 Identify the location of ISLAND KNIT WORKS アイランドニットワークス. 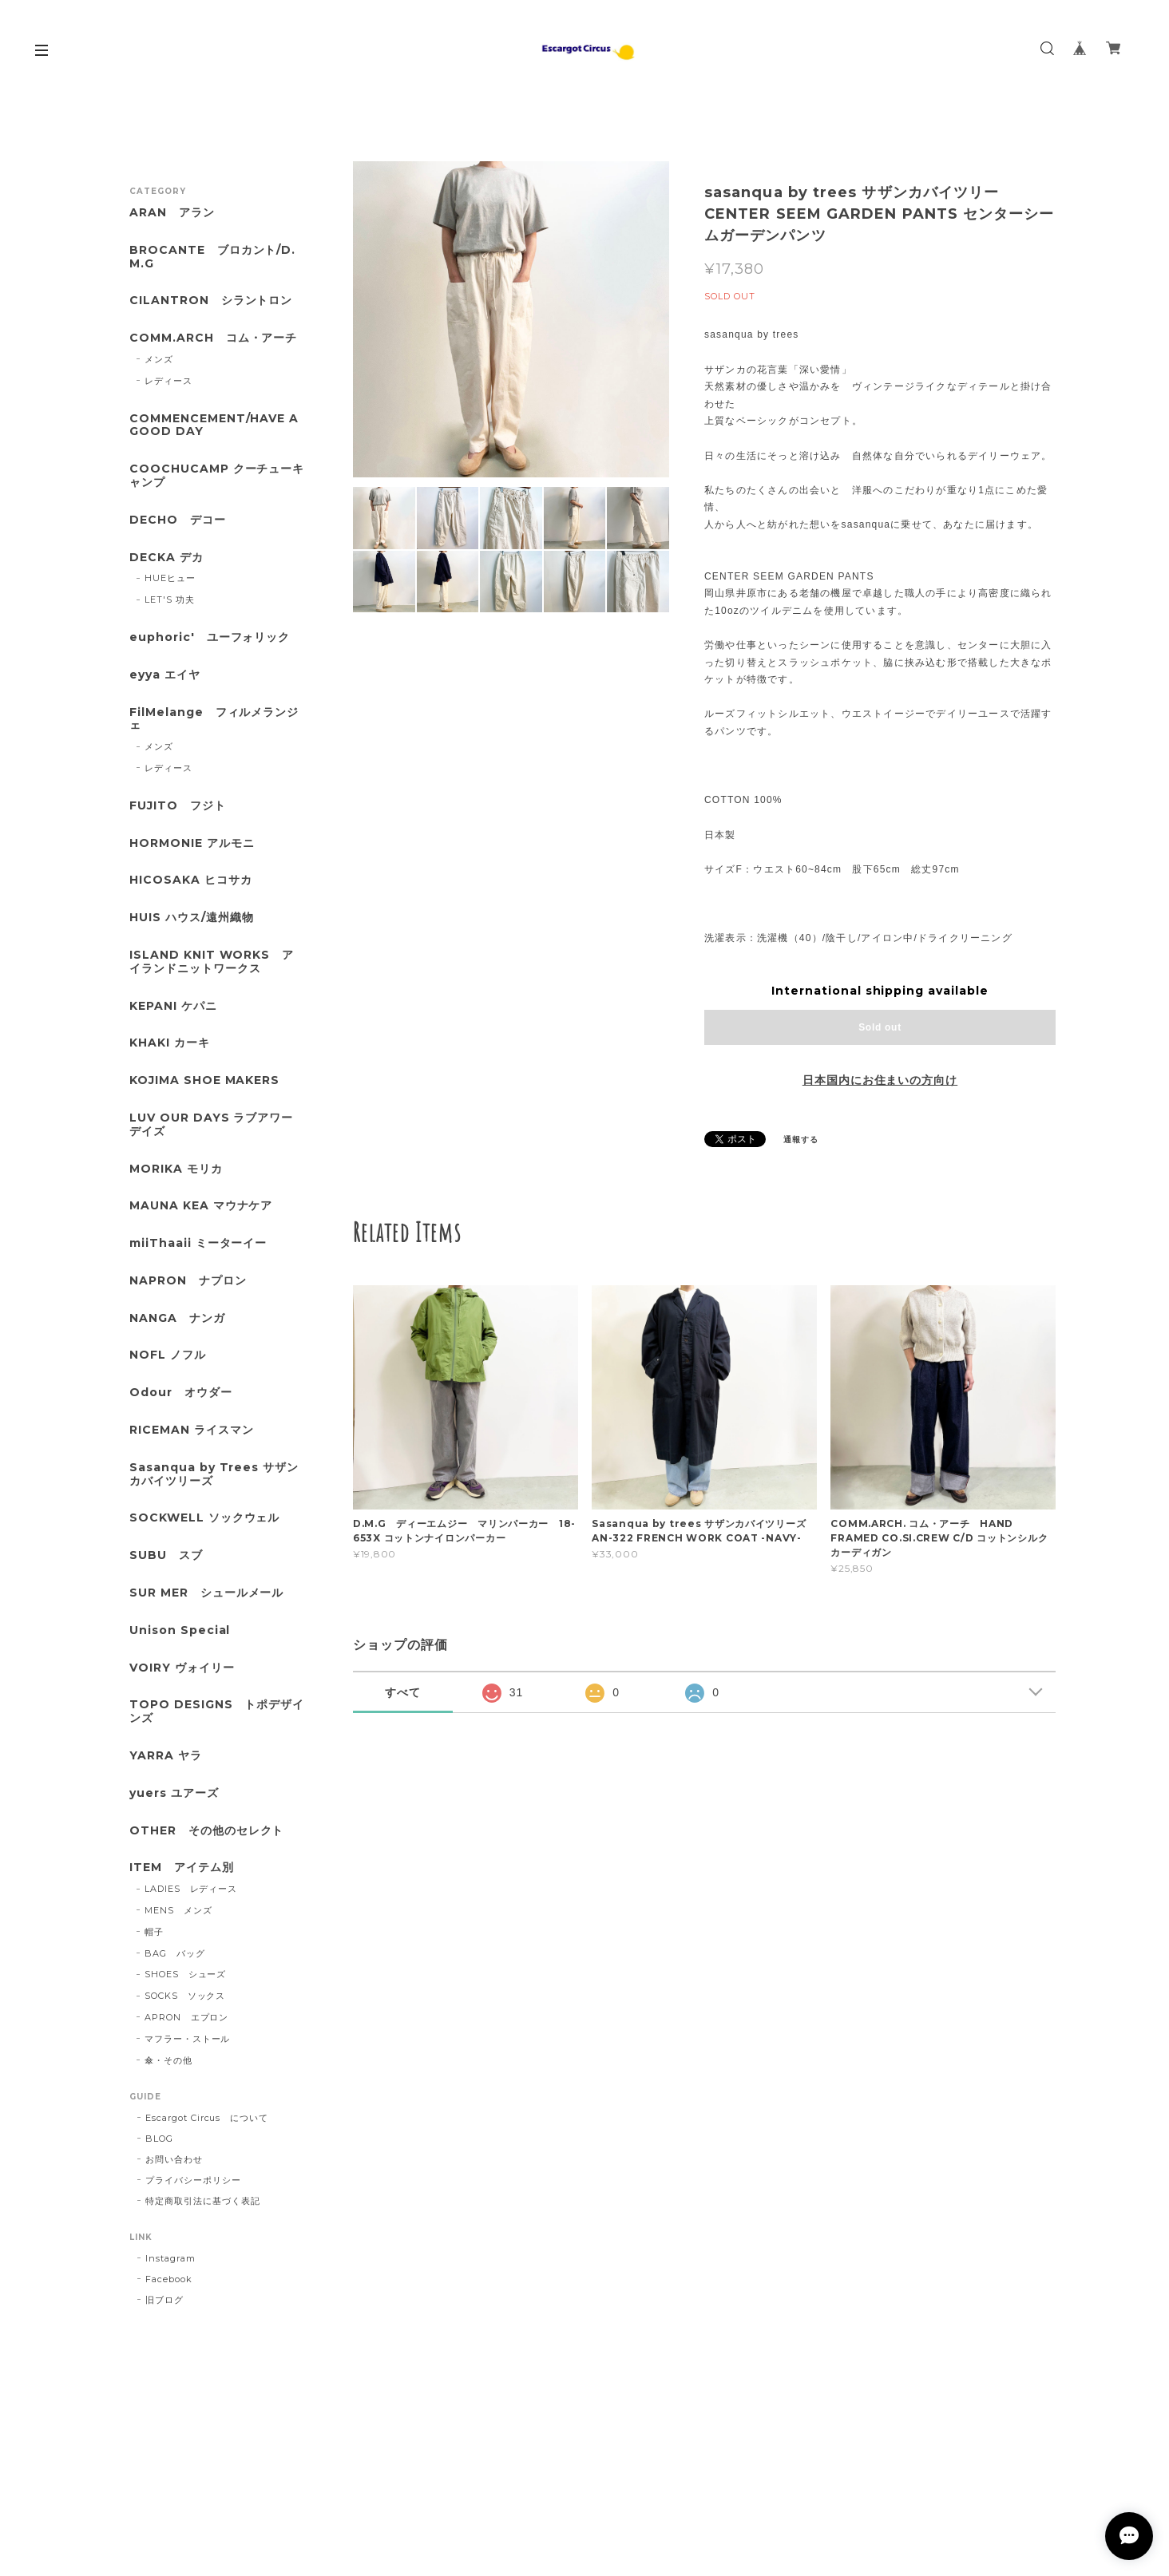
(211, 961).